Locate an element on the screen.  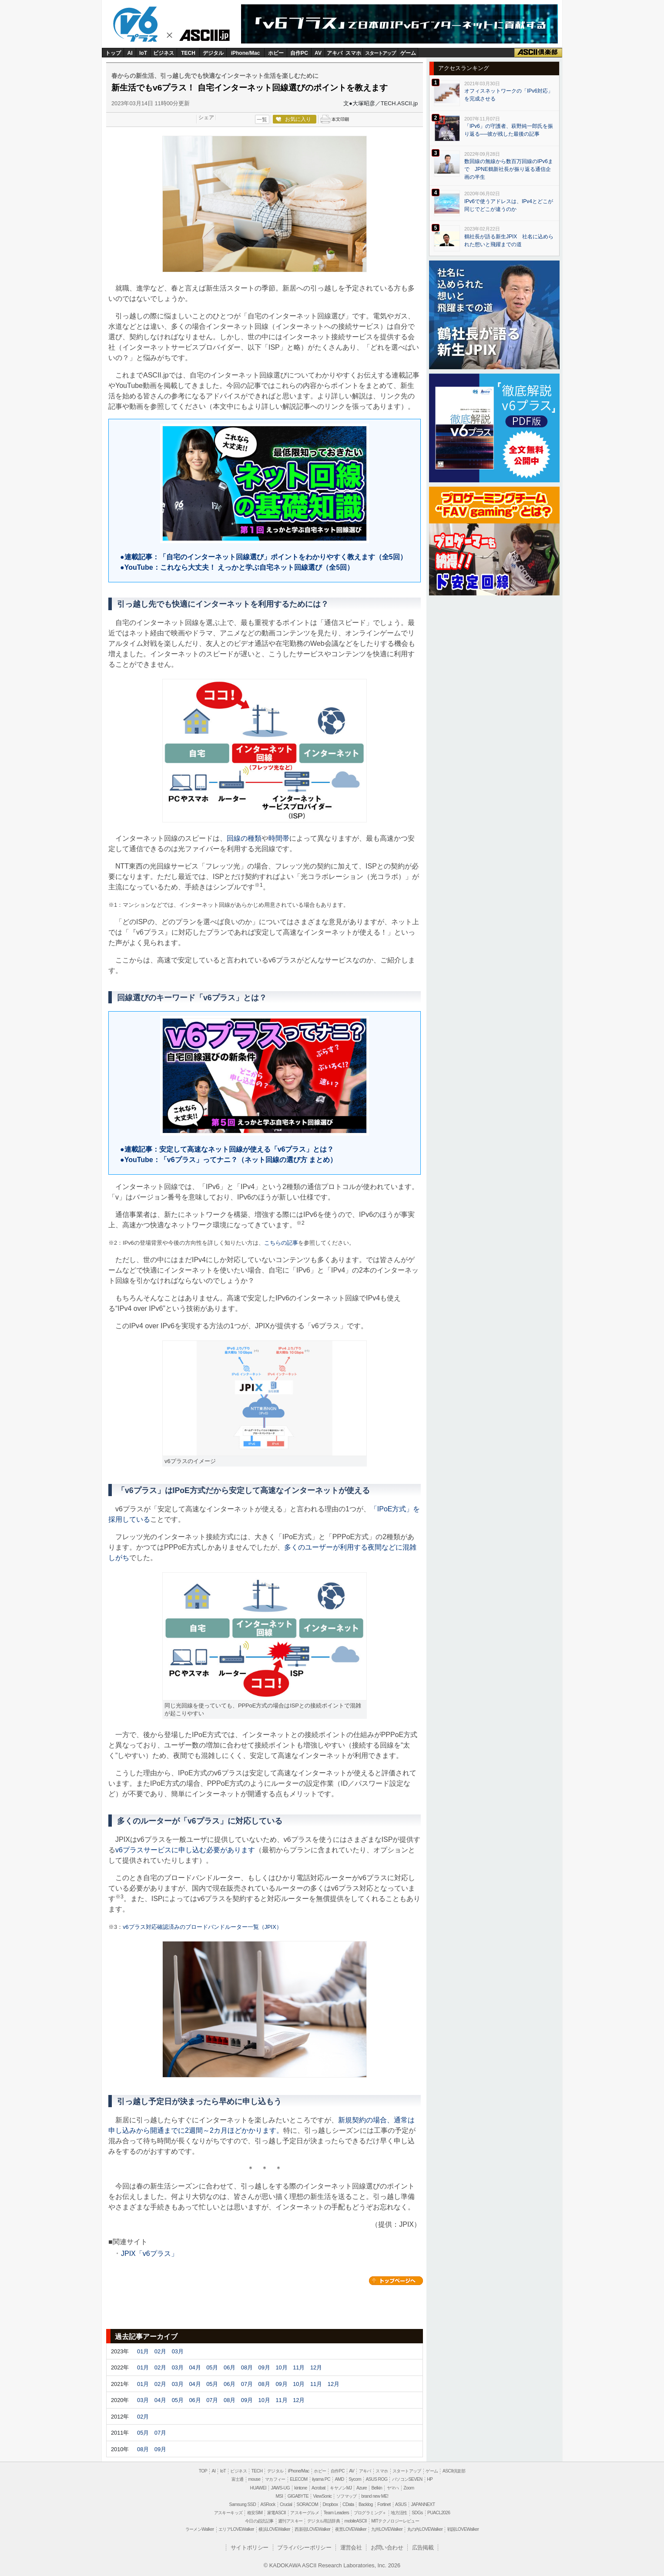
サイトポリシー is located at coordinates (249, 2547).